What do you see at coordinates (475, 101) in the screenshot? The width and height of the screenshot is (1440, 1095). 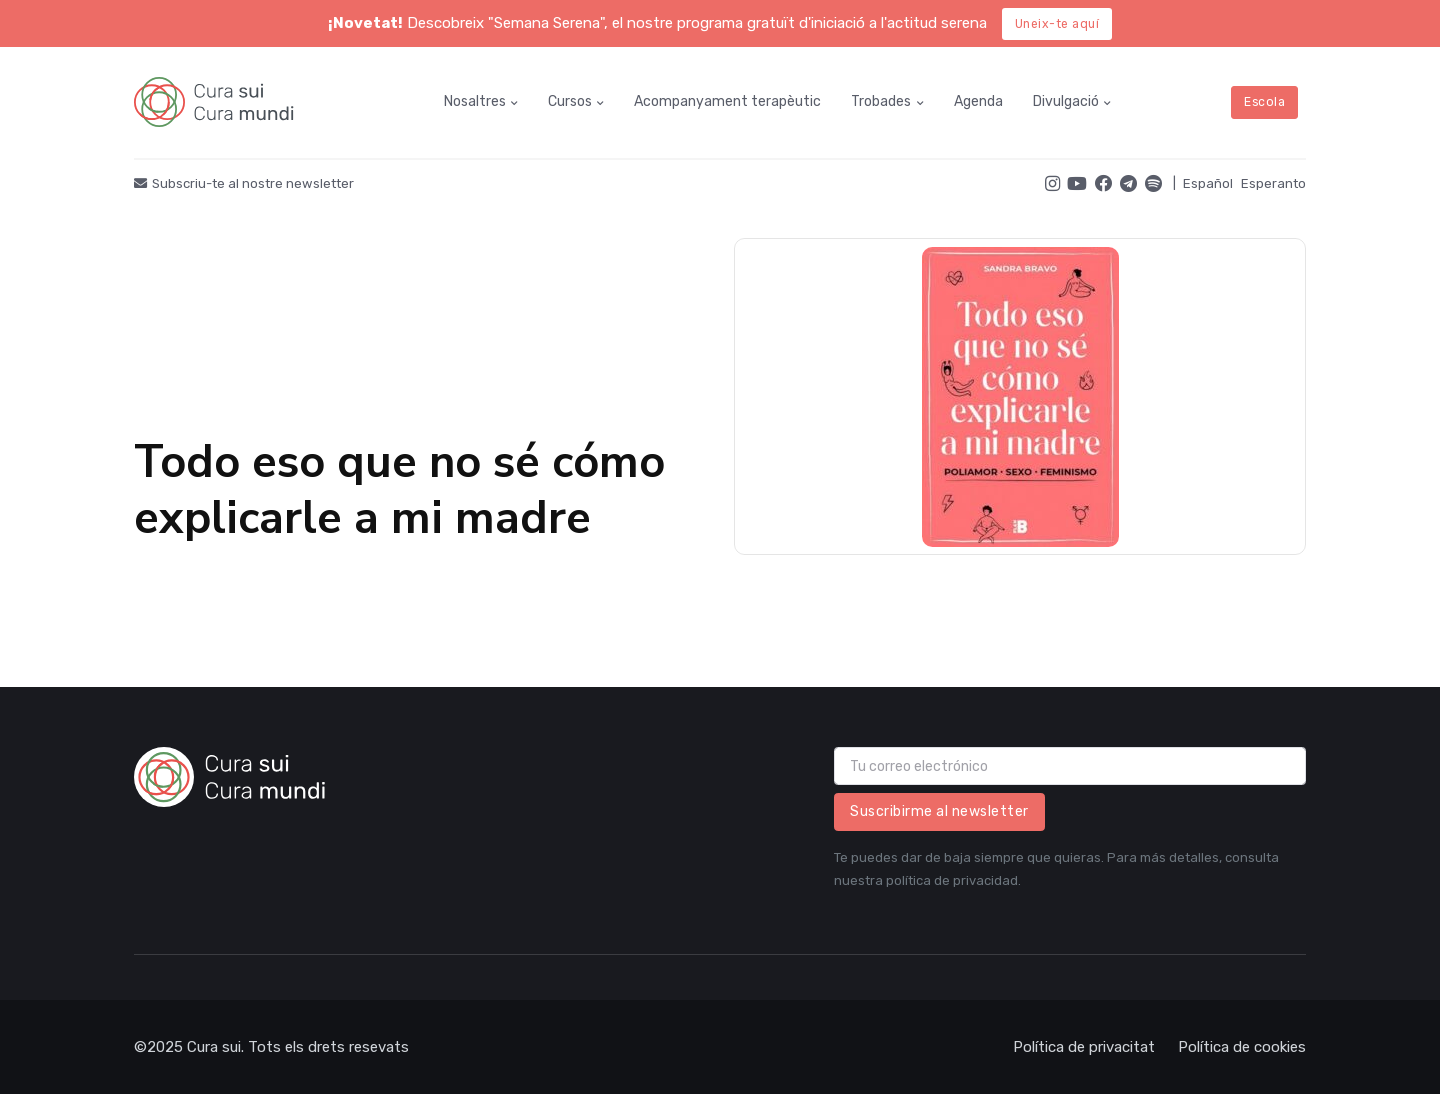 I see `Nosaltres [button]` at bounding box center [475, 101].